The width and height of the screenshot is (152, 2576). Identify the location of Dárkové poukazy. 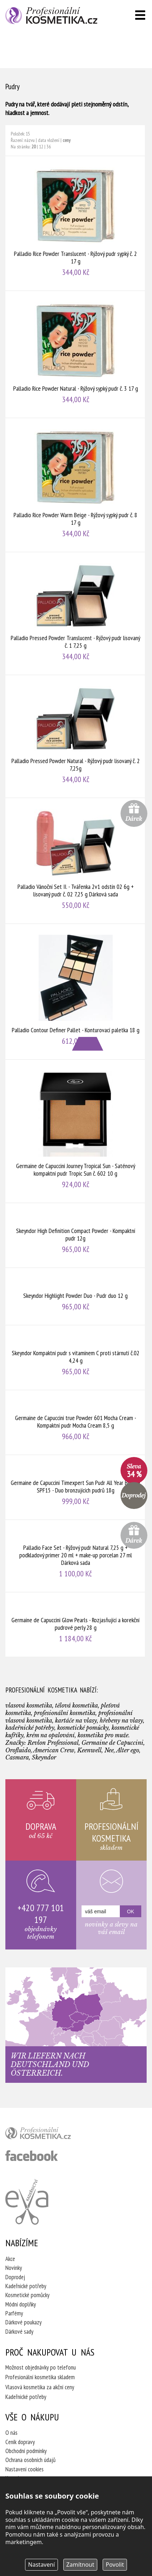
(23, 2322).